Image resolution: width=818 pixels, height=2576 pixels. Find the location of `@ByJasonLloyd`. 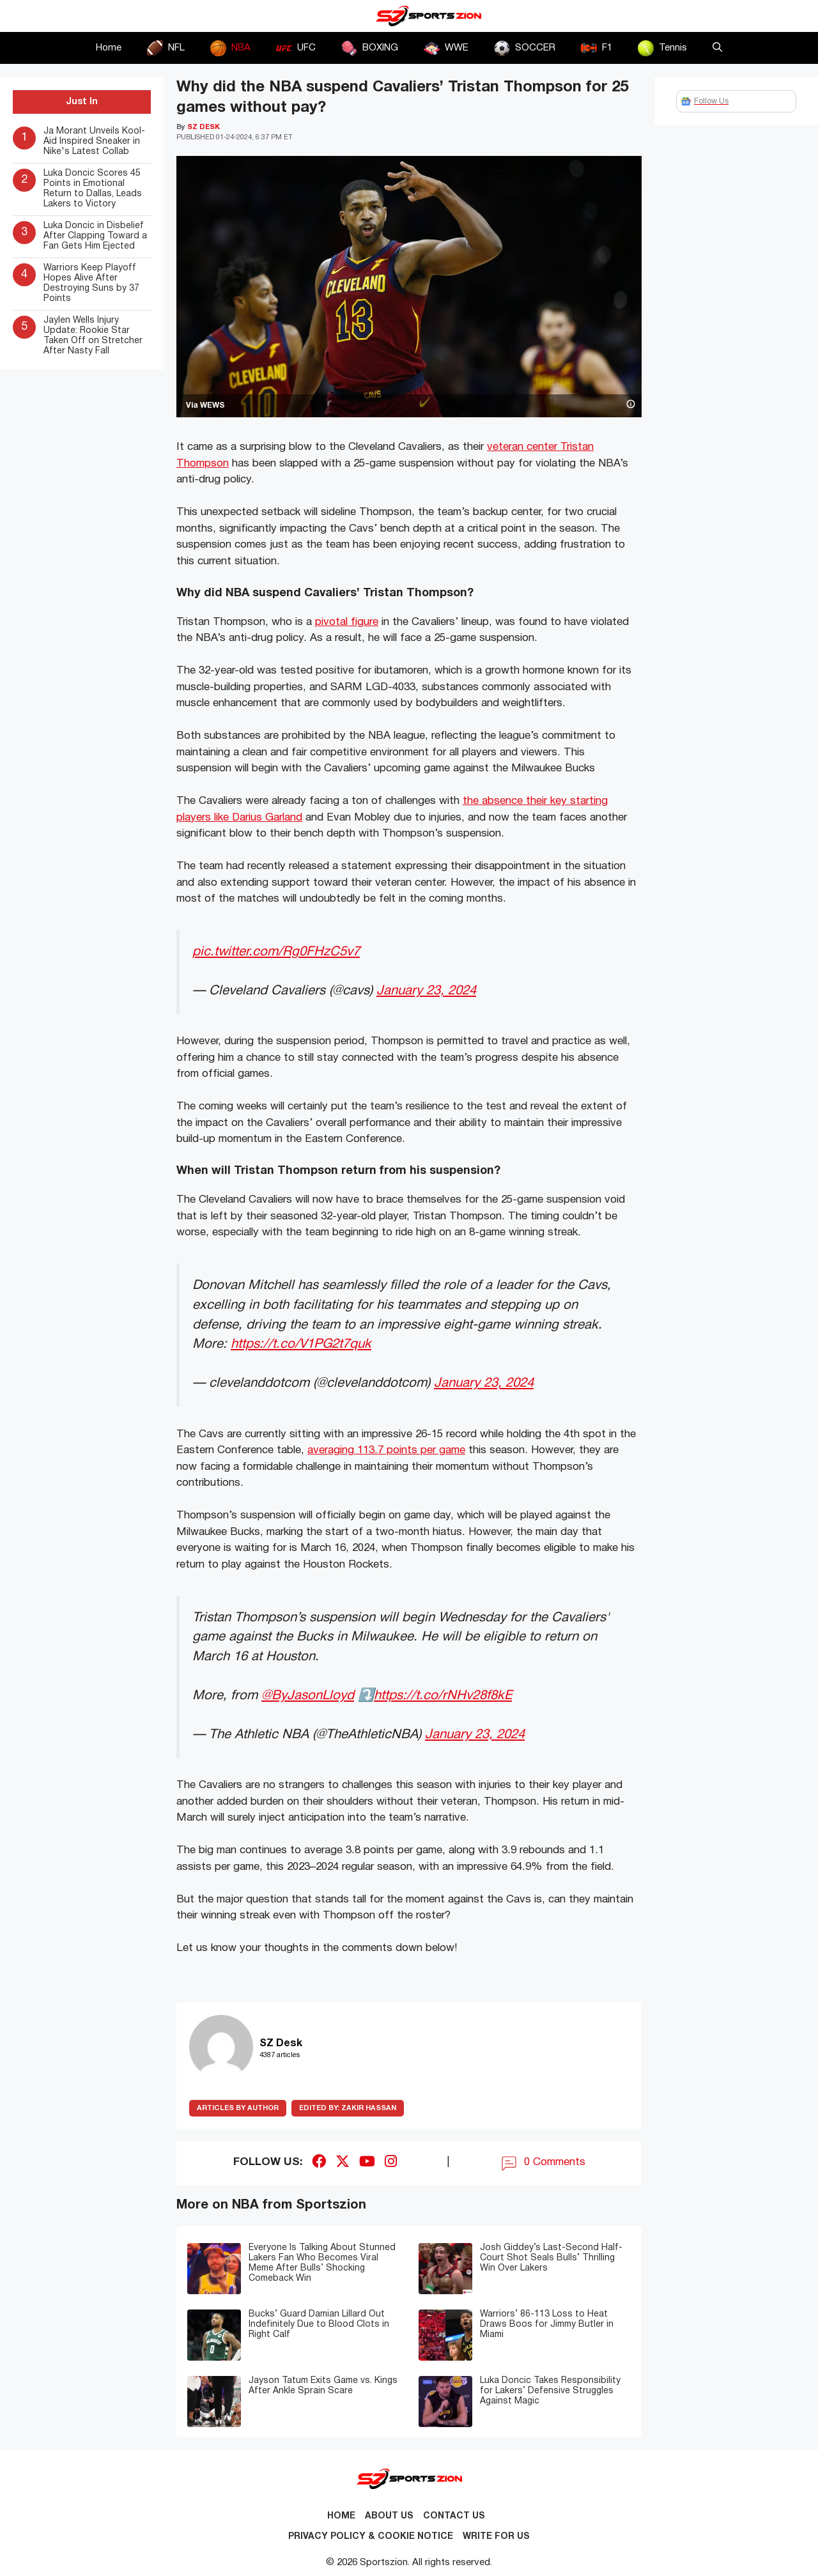

@ByJasonLloyd is located at coordinates (307, 1696).